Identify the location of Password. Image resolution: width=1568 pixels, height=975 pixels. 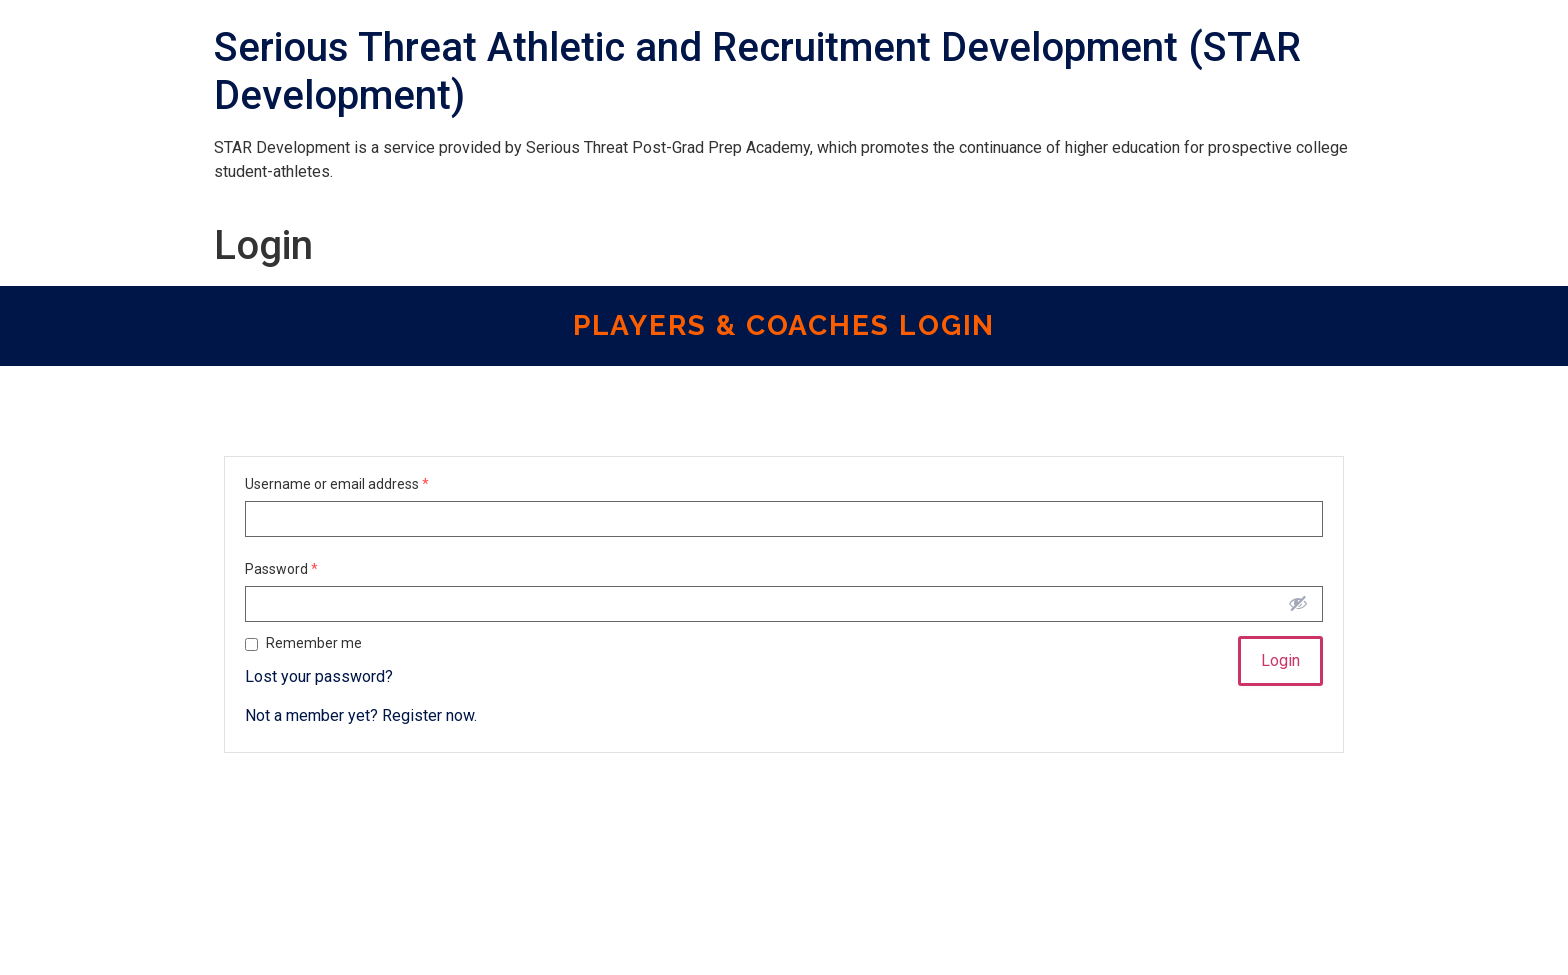
(281, 569).